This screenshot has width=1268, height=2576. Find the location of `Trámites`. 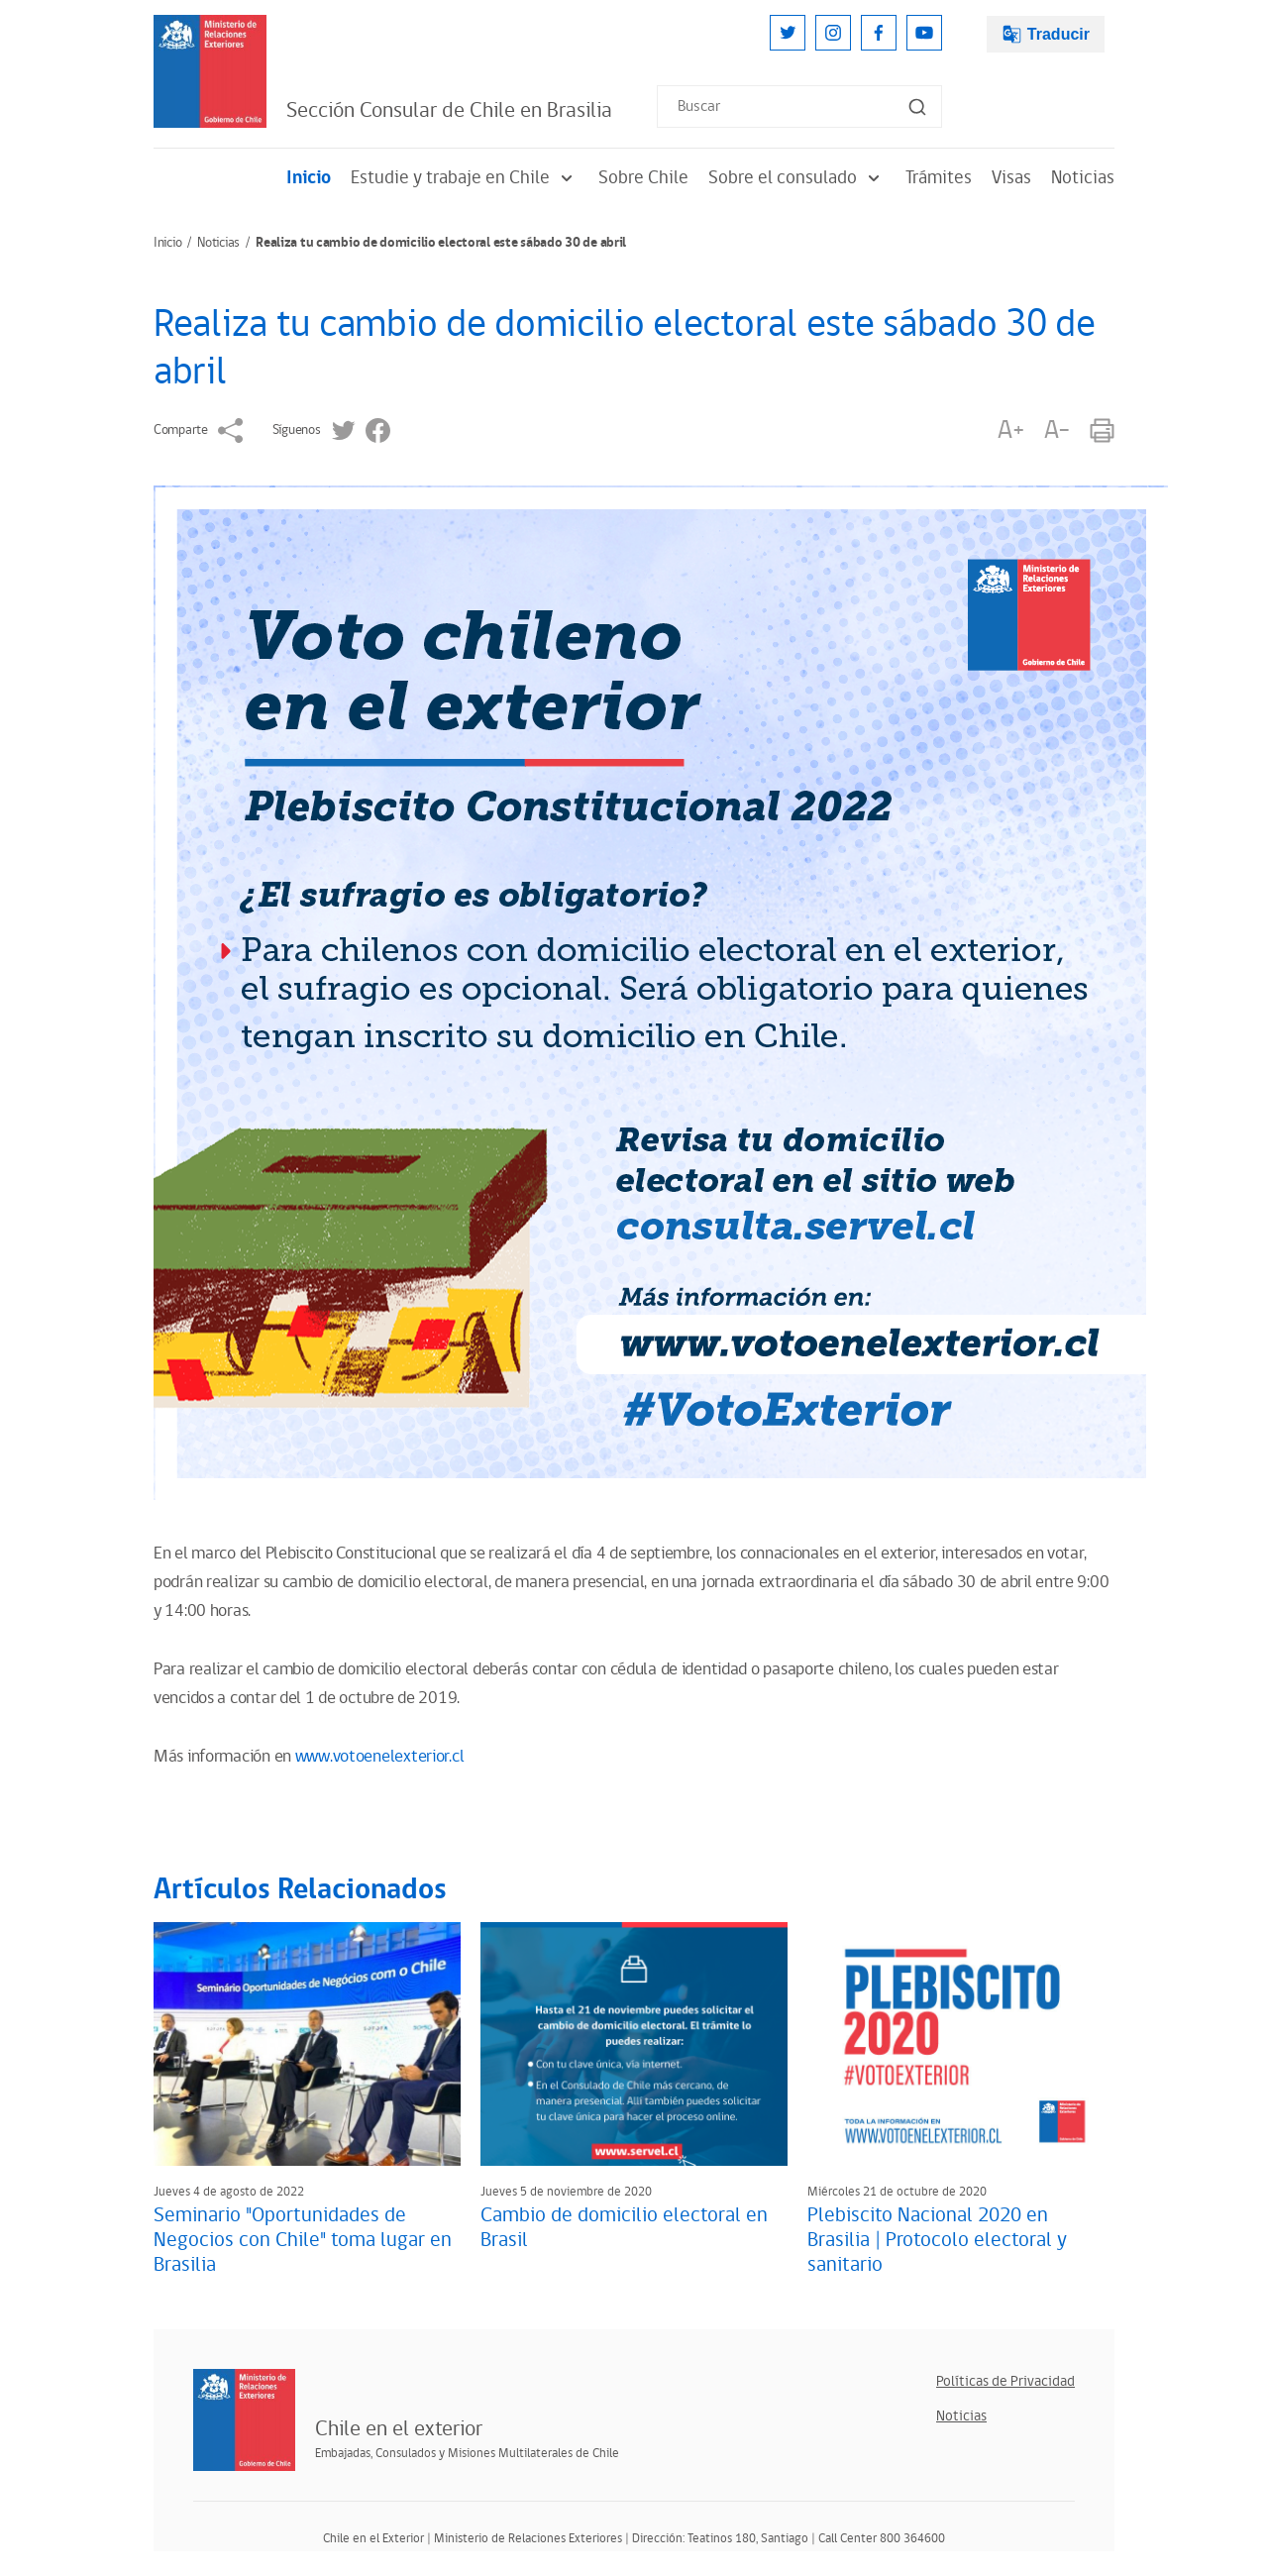

Trámites is located at coordinates (938, 177).